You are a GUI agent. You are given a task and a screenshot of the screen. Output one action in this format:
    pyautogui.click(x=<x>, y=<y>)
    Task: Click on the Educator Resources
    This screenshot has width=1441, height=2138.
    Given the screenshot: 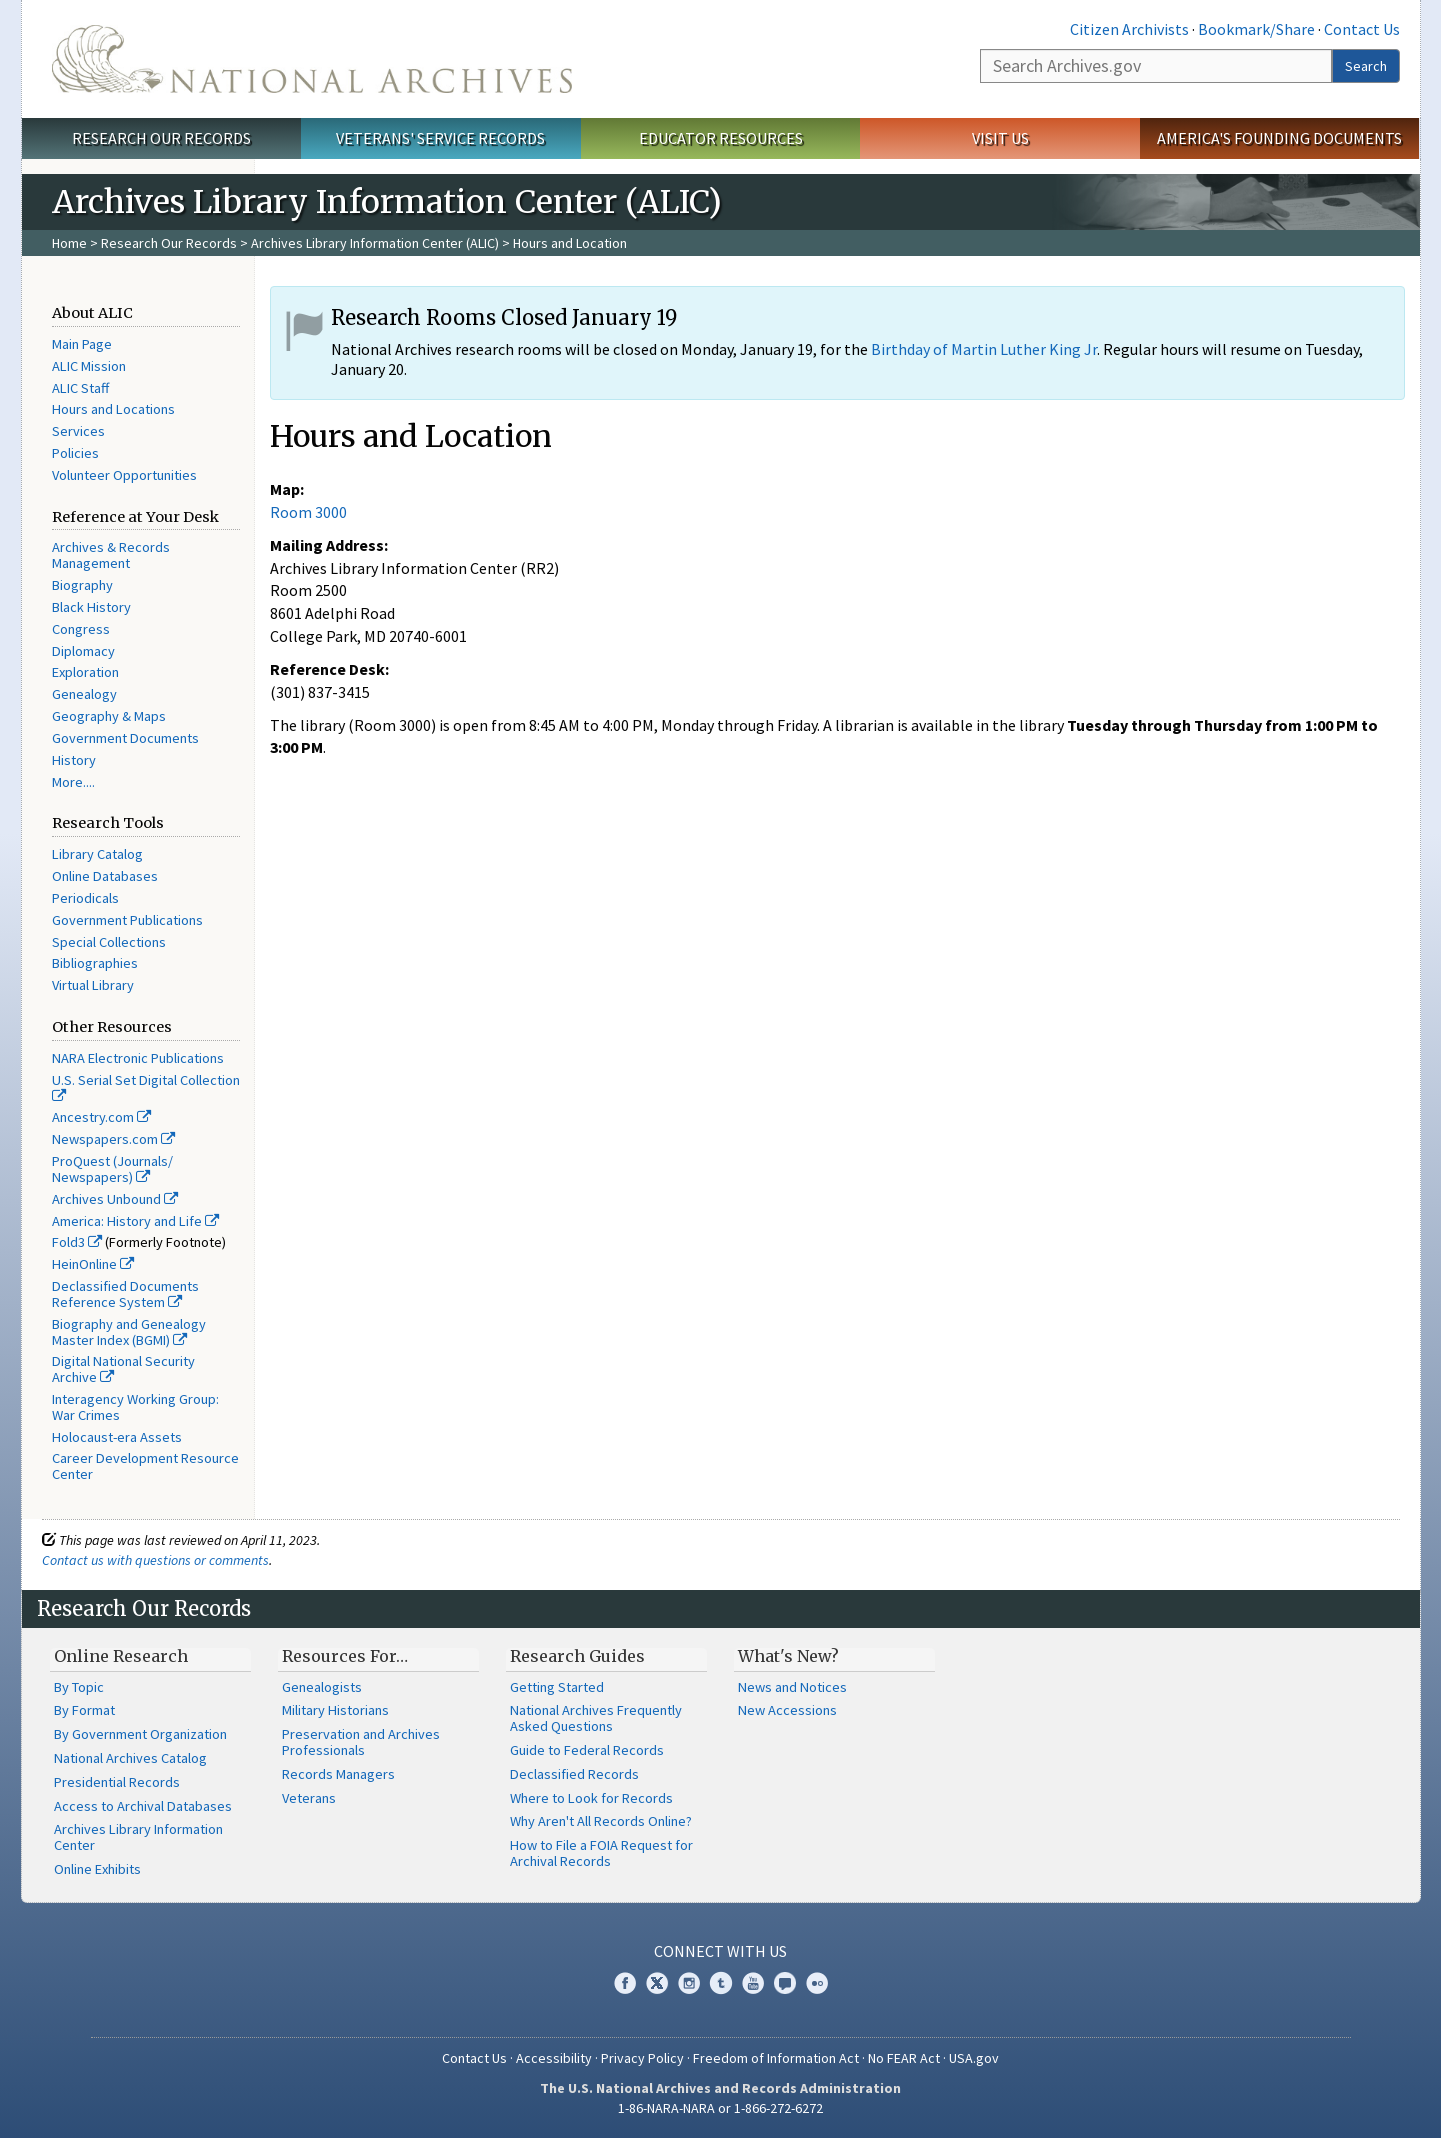 What is the action you would take?
    pyautogui.click(x=721, y=138)
    